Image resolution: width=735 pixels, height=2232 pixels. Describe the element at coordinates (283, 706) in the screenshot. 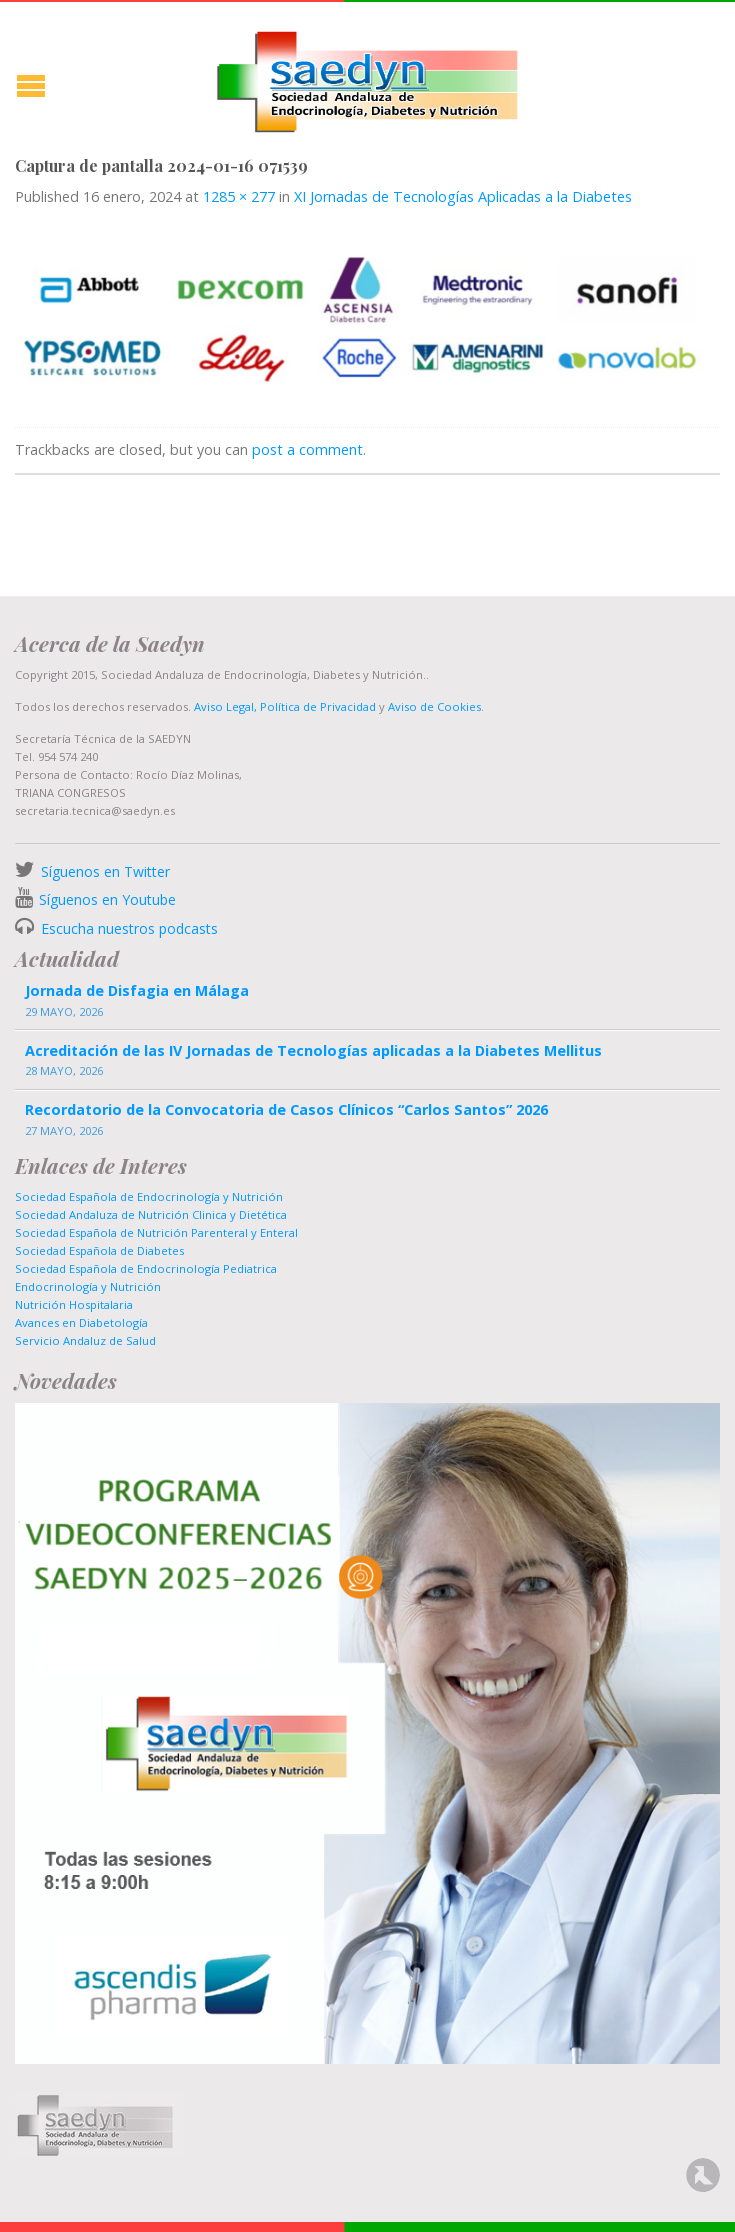

I see `Aviso Legal, Política de Privacidad` at that location.